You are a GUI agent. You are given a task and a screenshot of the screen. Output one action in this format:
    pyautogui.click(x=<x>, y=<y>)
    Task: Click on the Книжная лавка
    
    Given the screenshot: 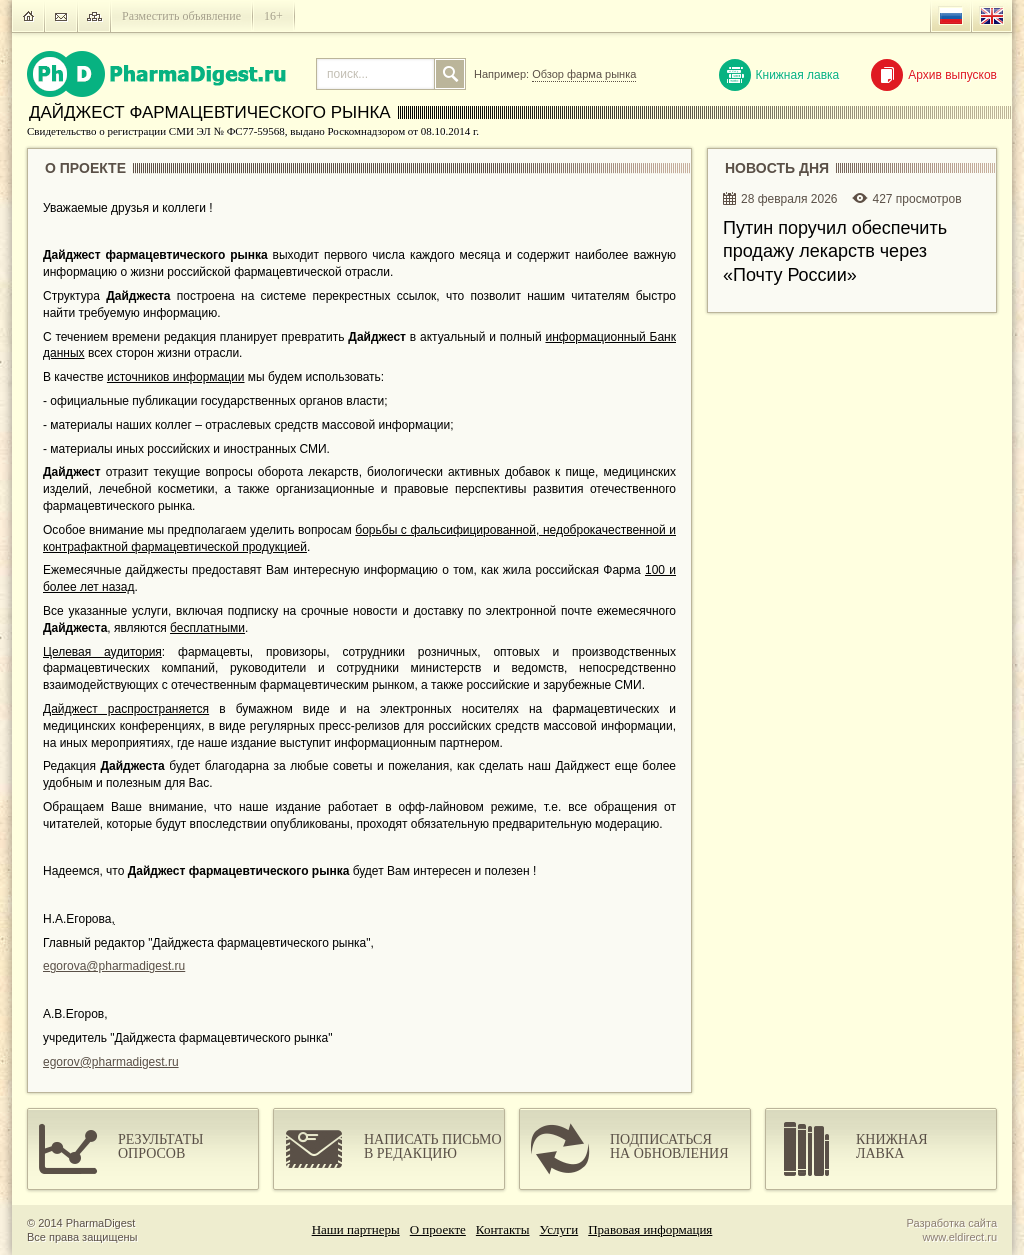 What is the action you would take?
    pyautogui.click(x=779, y=75)
    